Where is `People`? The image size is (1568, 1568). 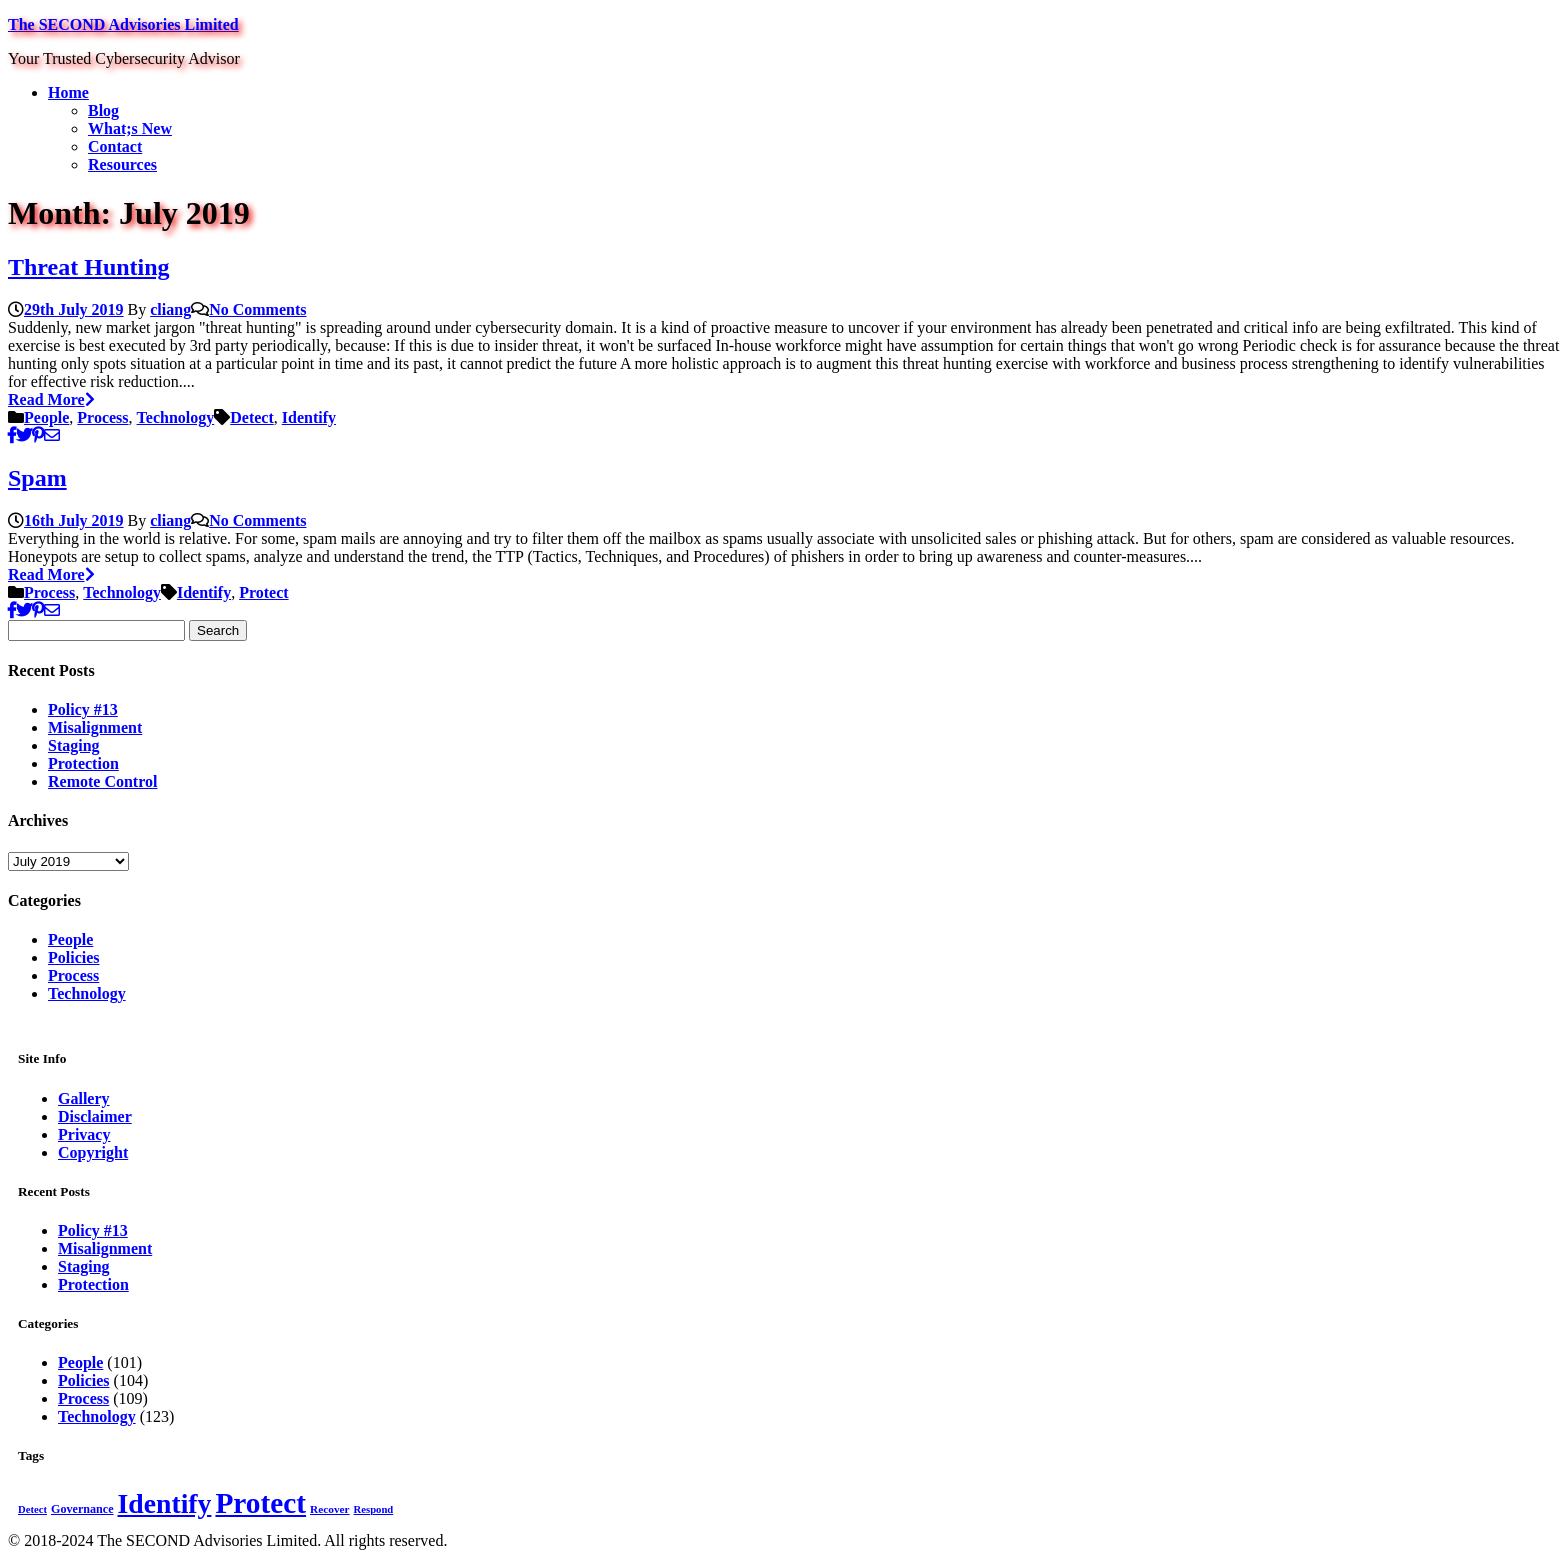
People is located at coordinates (46, 417).